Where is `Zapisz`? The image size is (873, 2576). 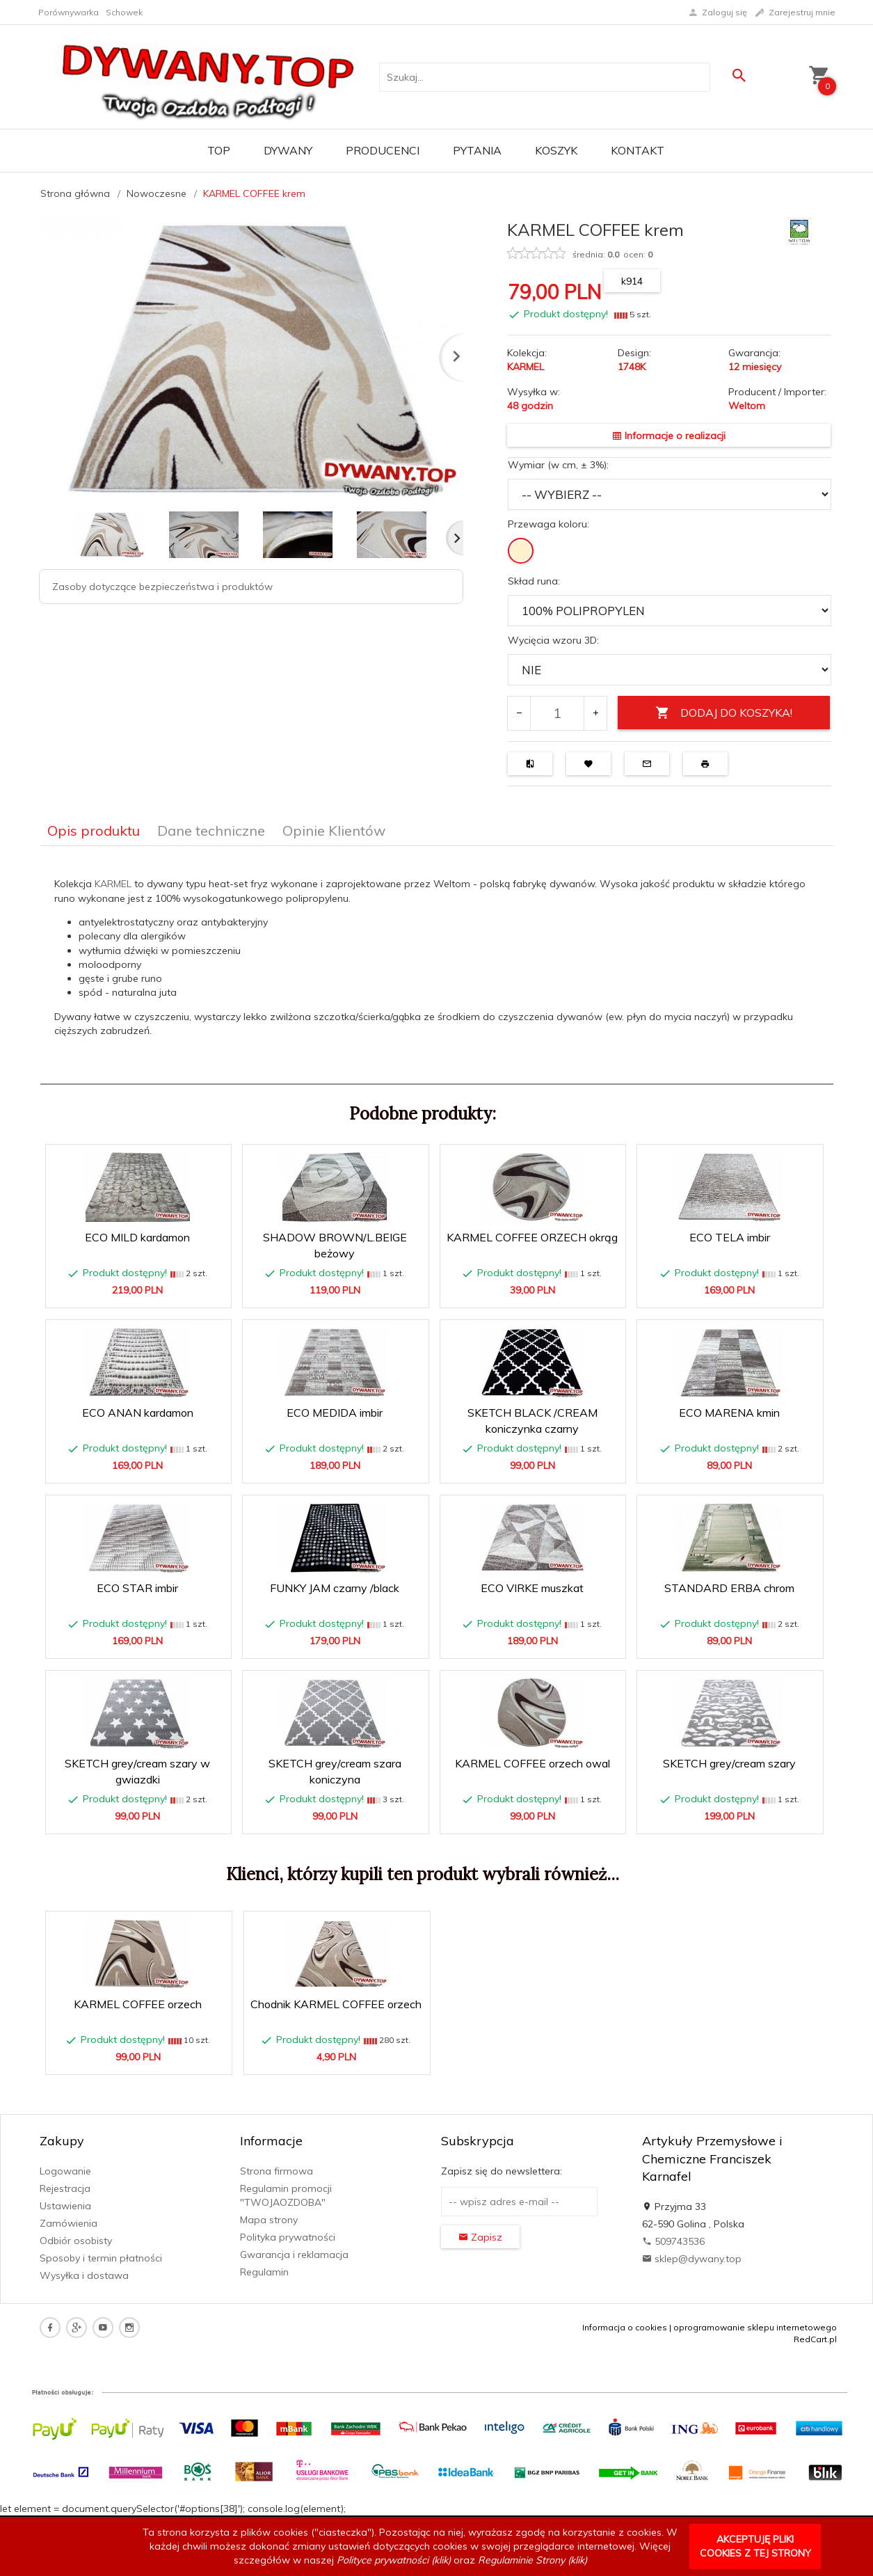 Zapisz is located at coordinates (480, 2237).